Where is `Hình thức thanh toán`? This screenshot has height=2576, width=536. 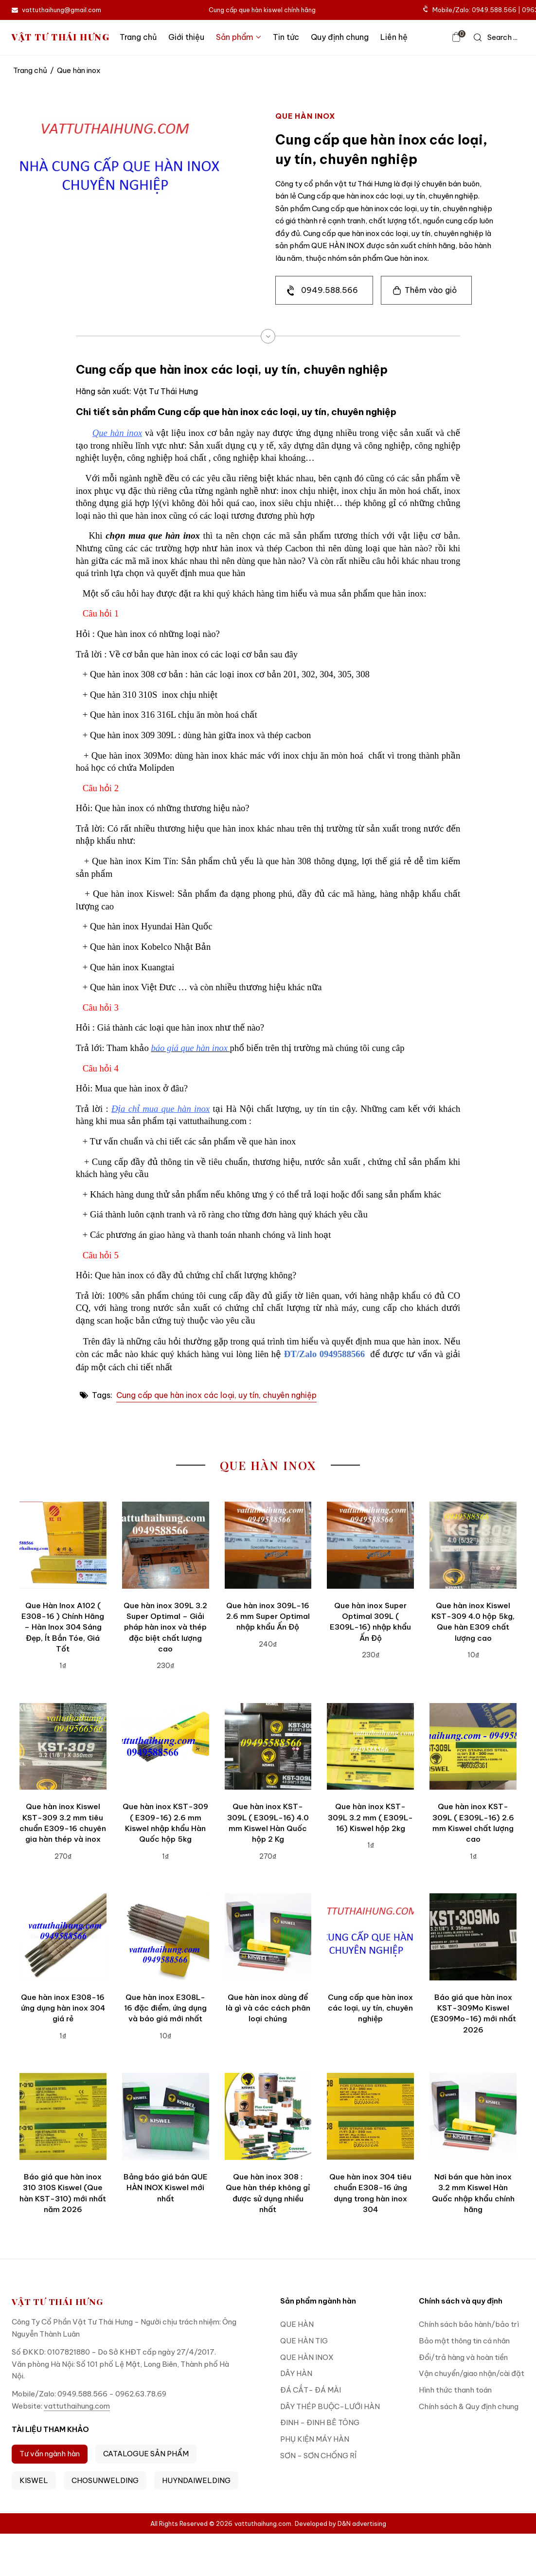 Hình thức thanh toán is located at coordinates (455, 2390).